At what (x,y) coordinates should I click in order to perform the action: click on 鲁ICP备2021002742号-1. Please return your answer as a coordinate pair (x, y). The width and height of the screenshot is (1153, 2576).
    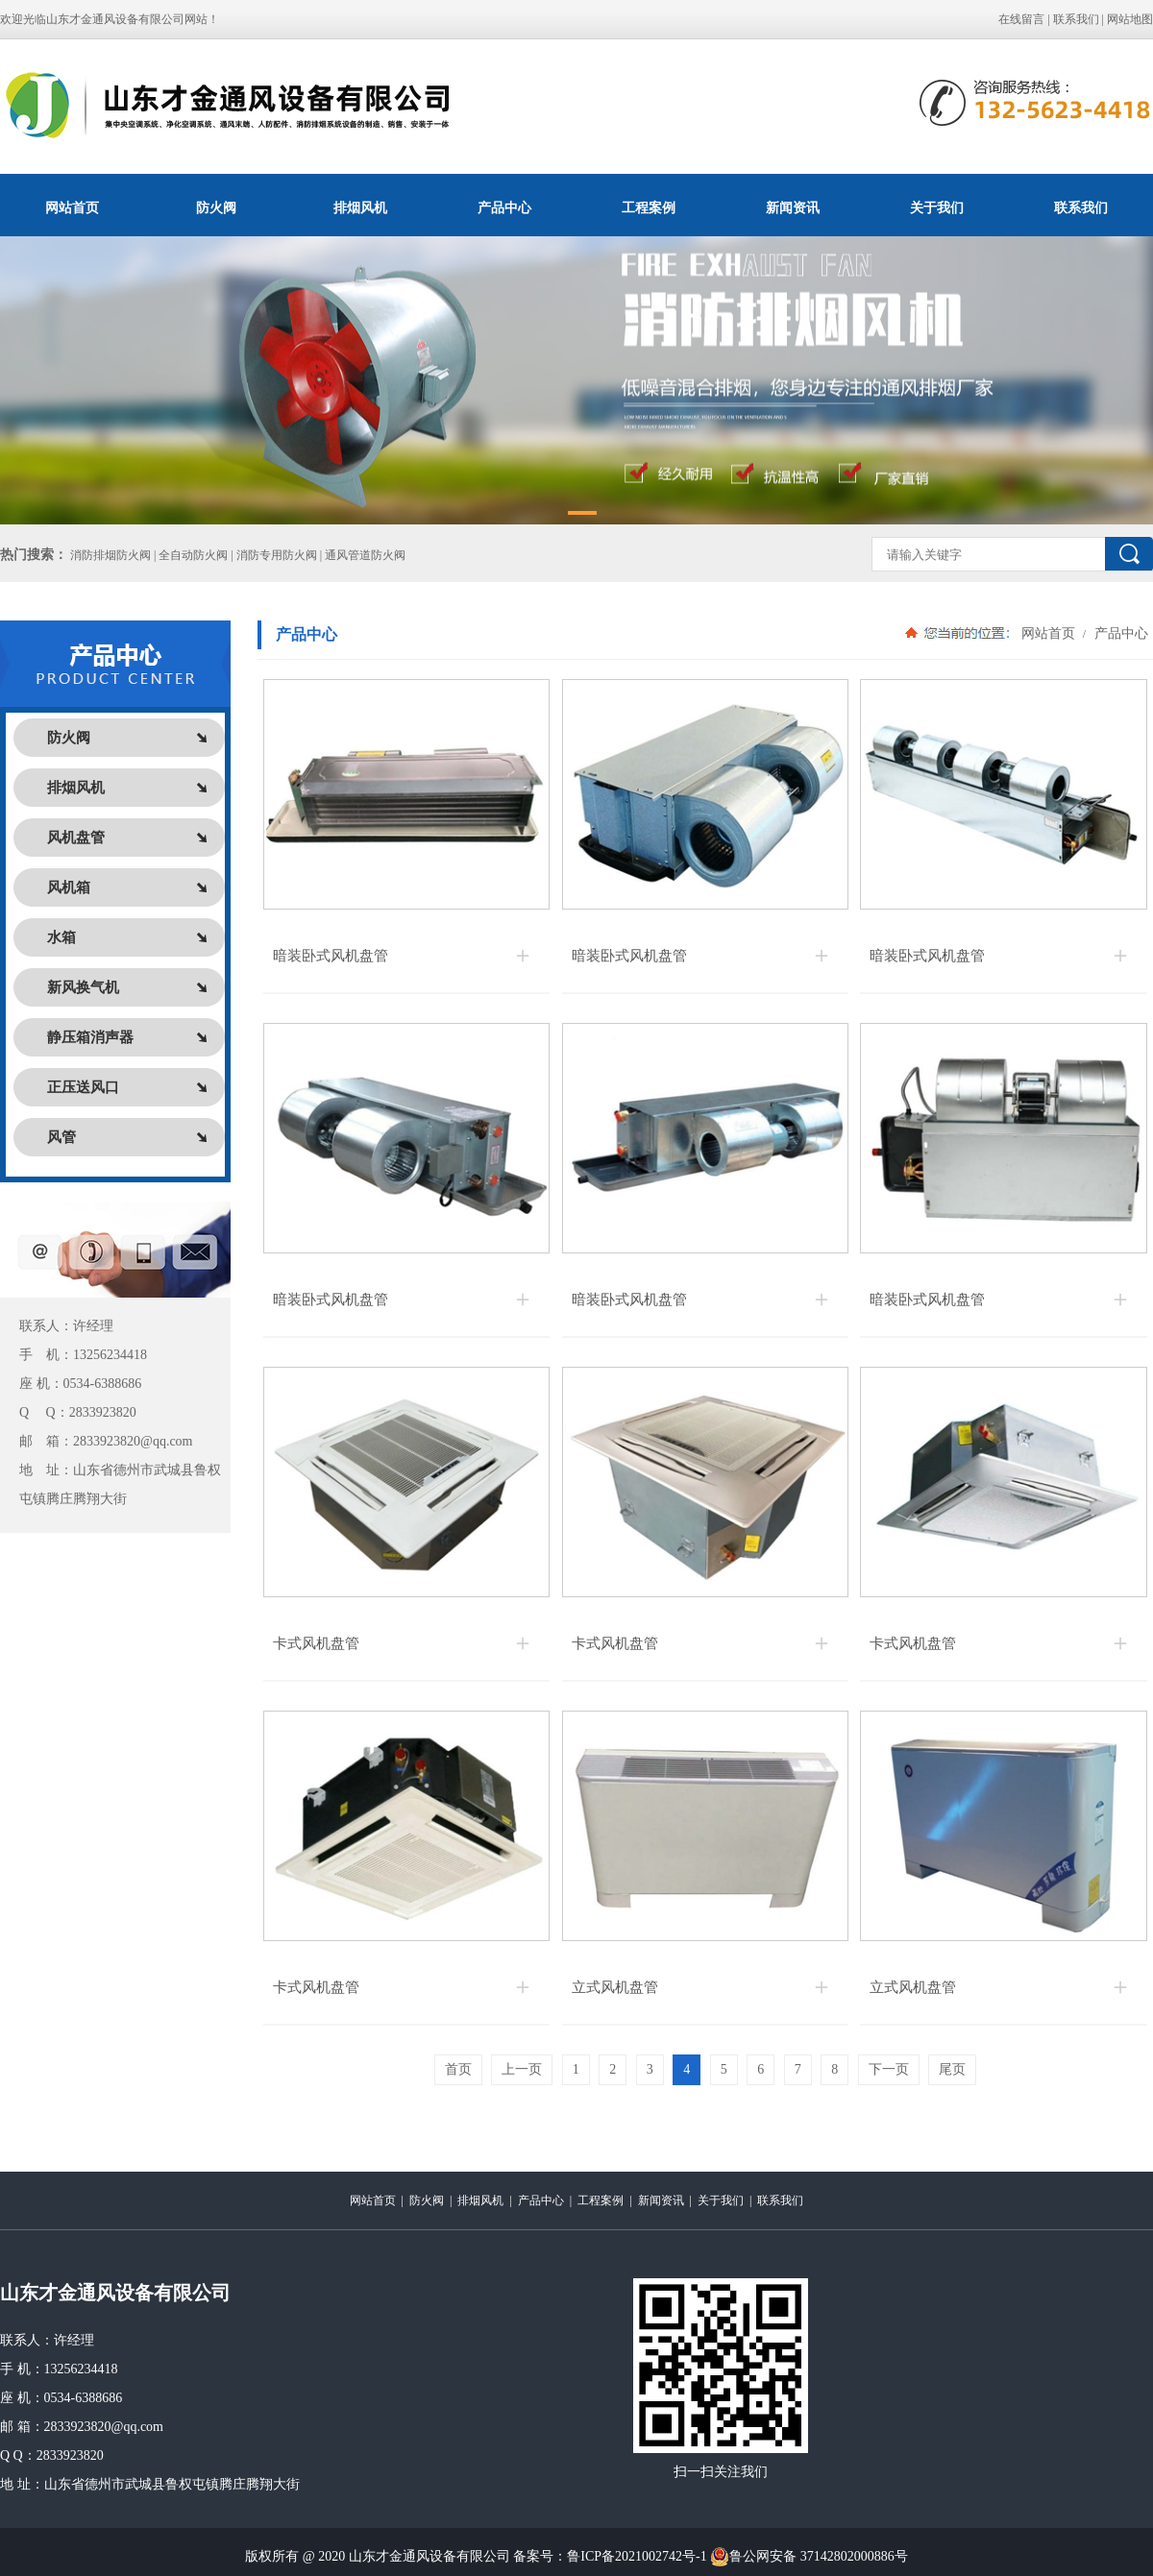
    Looking at the image, I should click on (636, 2556).